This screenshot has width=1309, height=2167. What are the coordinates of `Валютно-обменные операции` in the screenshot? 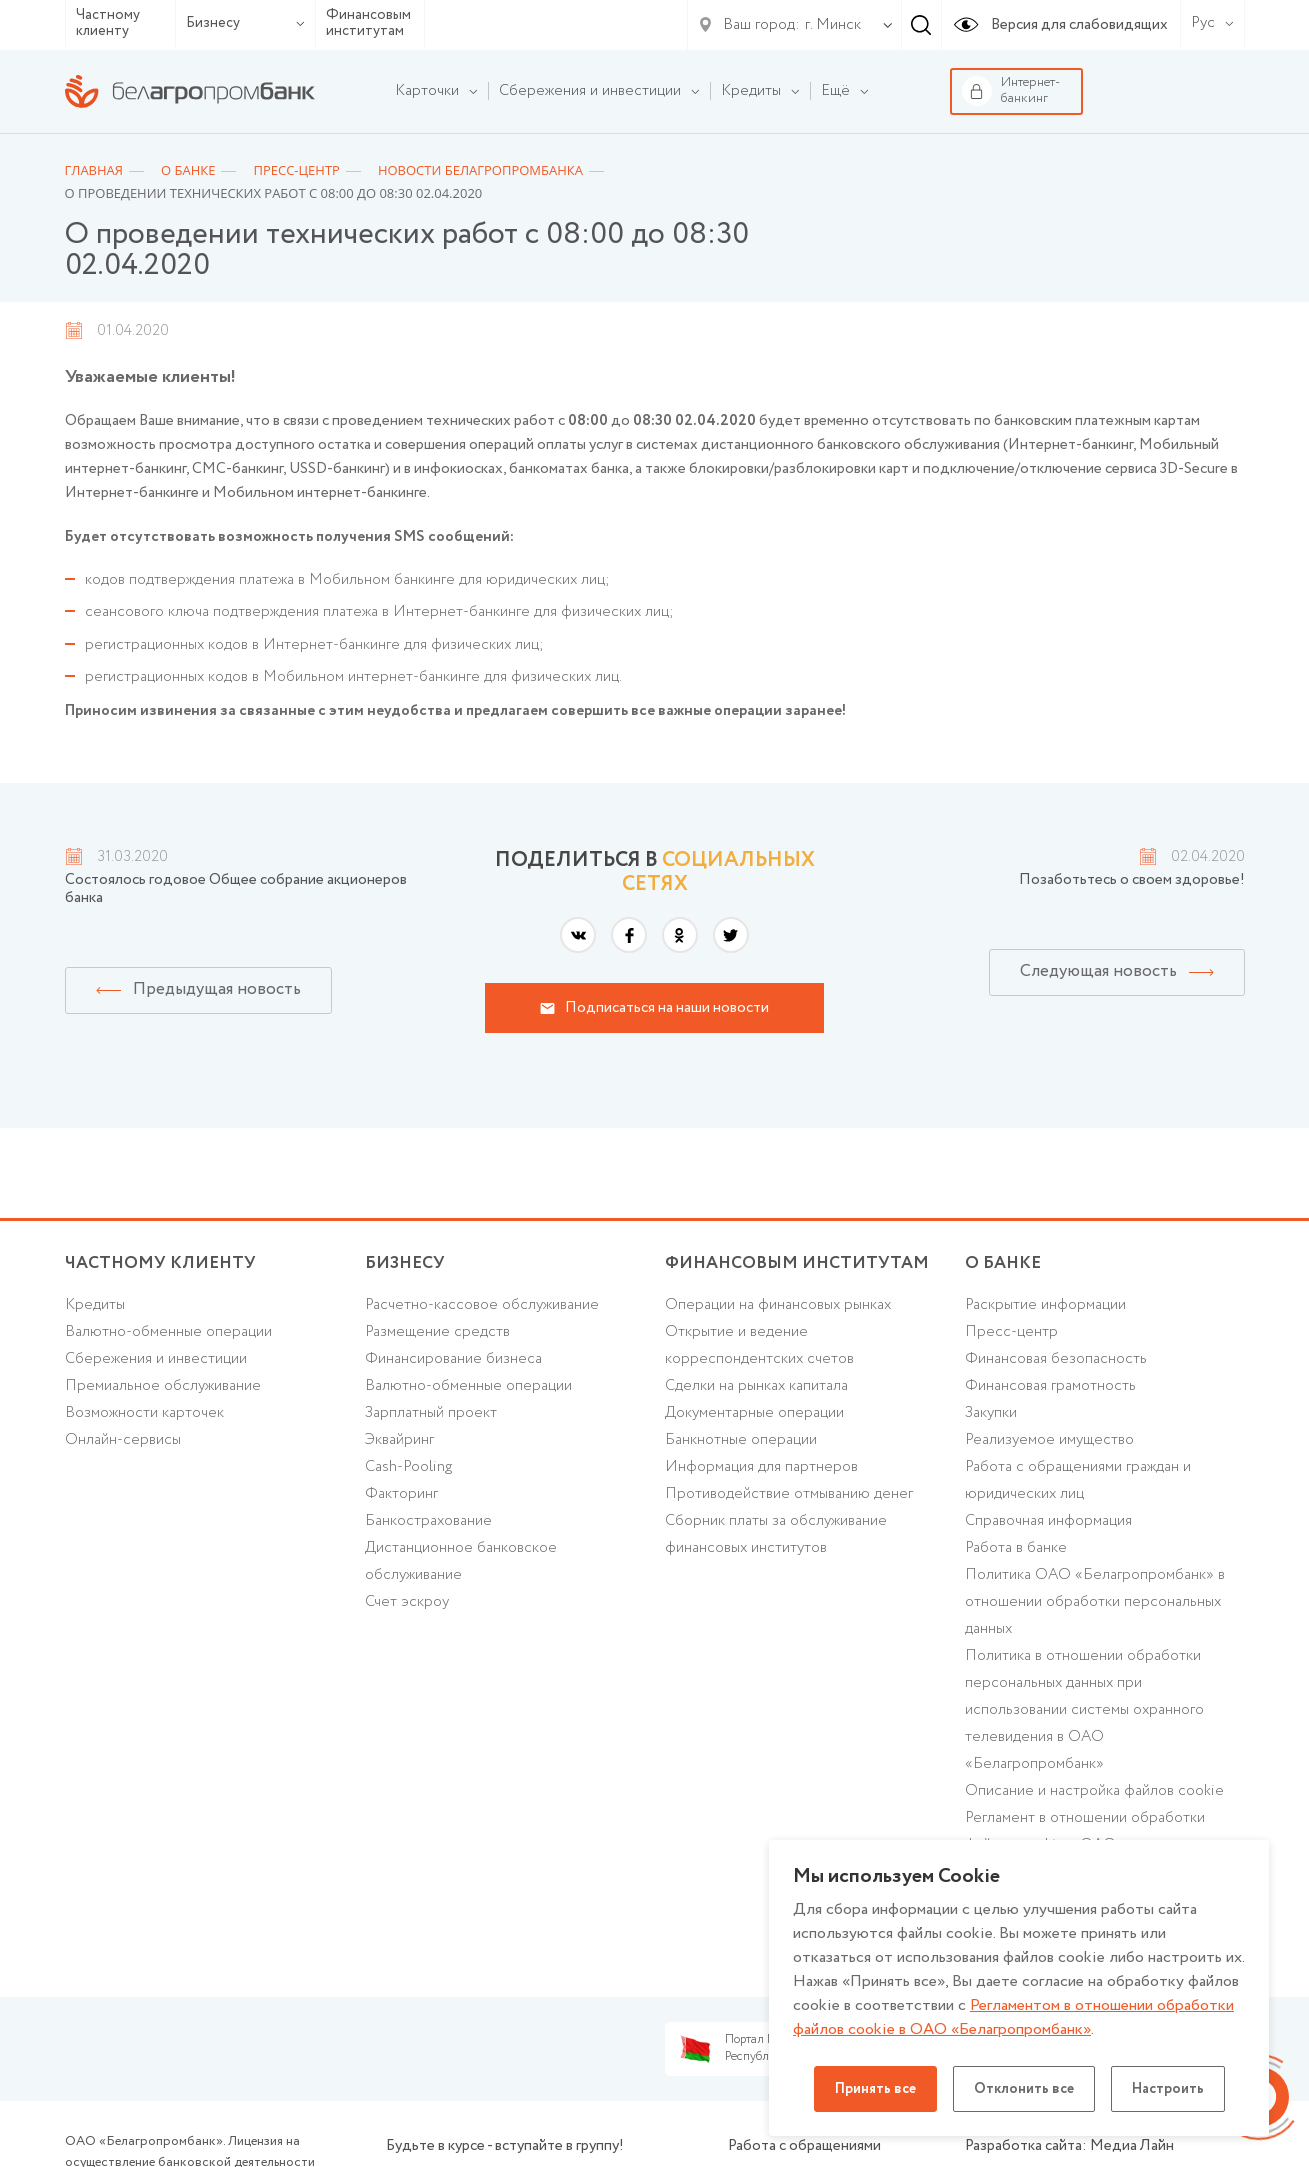 It's located at (168, 1332).